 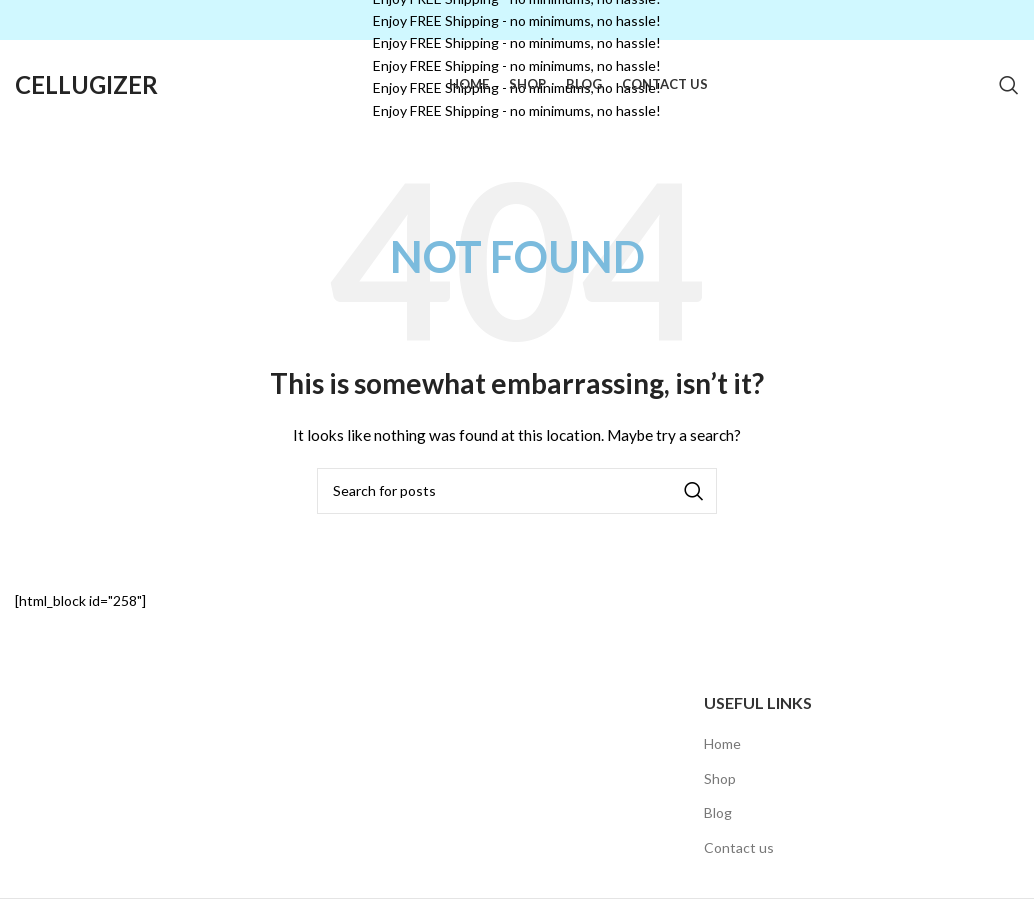 What do you see at coordinates (718, 812) in the screenshot?
I see `Blog` at bounding box center [718, 812].